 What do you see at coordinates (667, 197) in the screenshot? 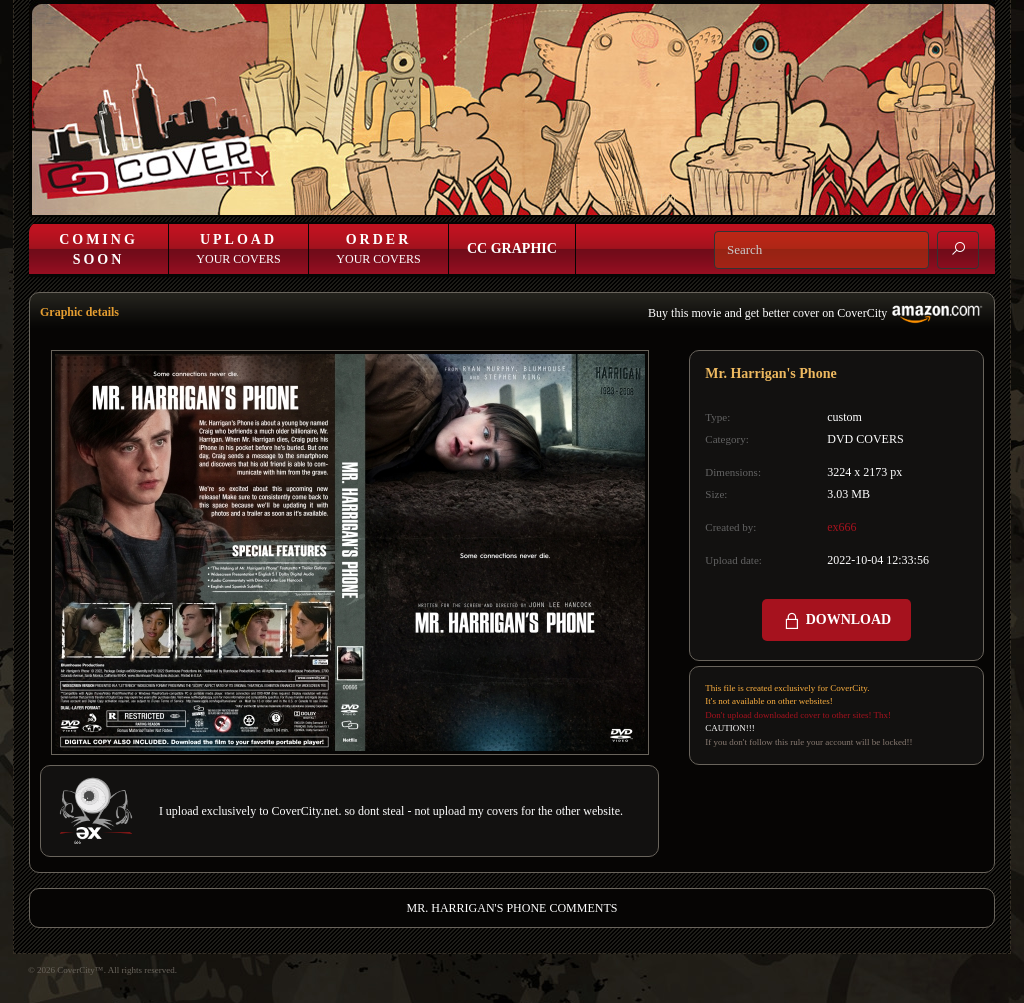
I see `Join` at bounding box center [667, 197].